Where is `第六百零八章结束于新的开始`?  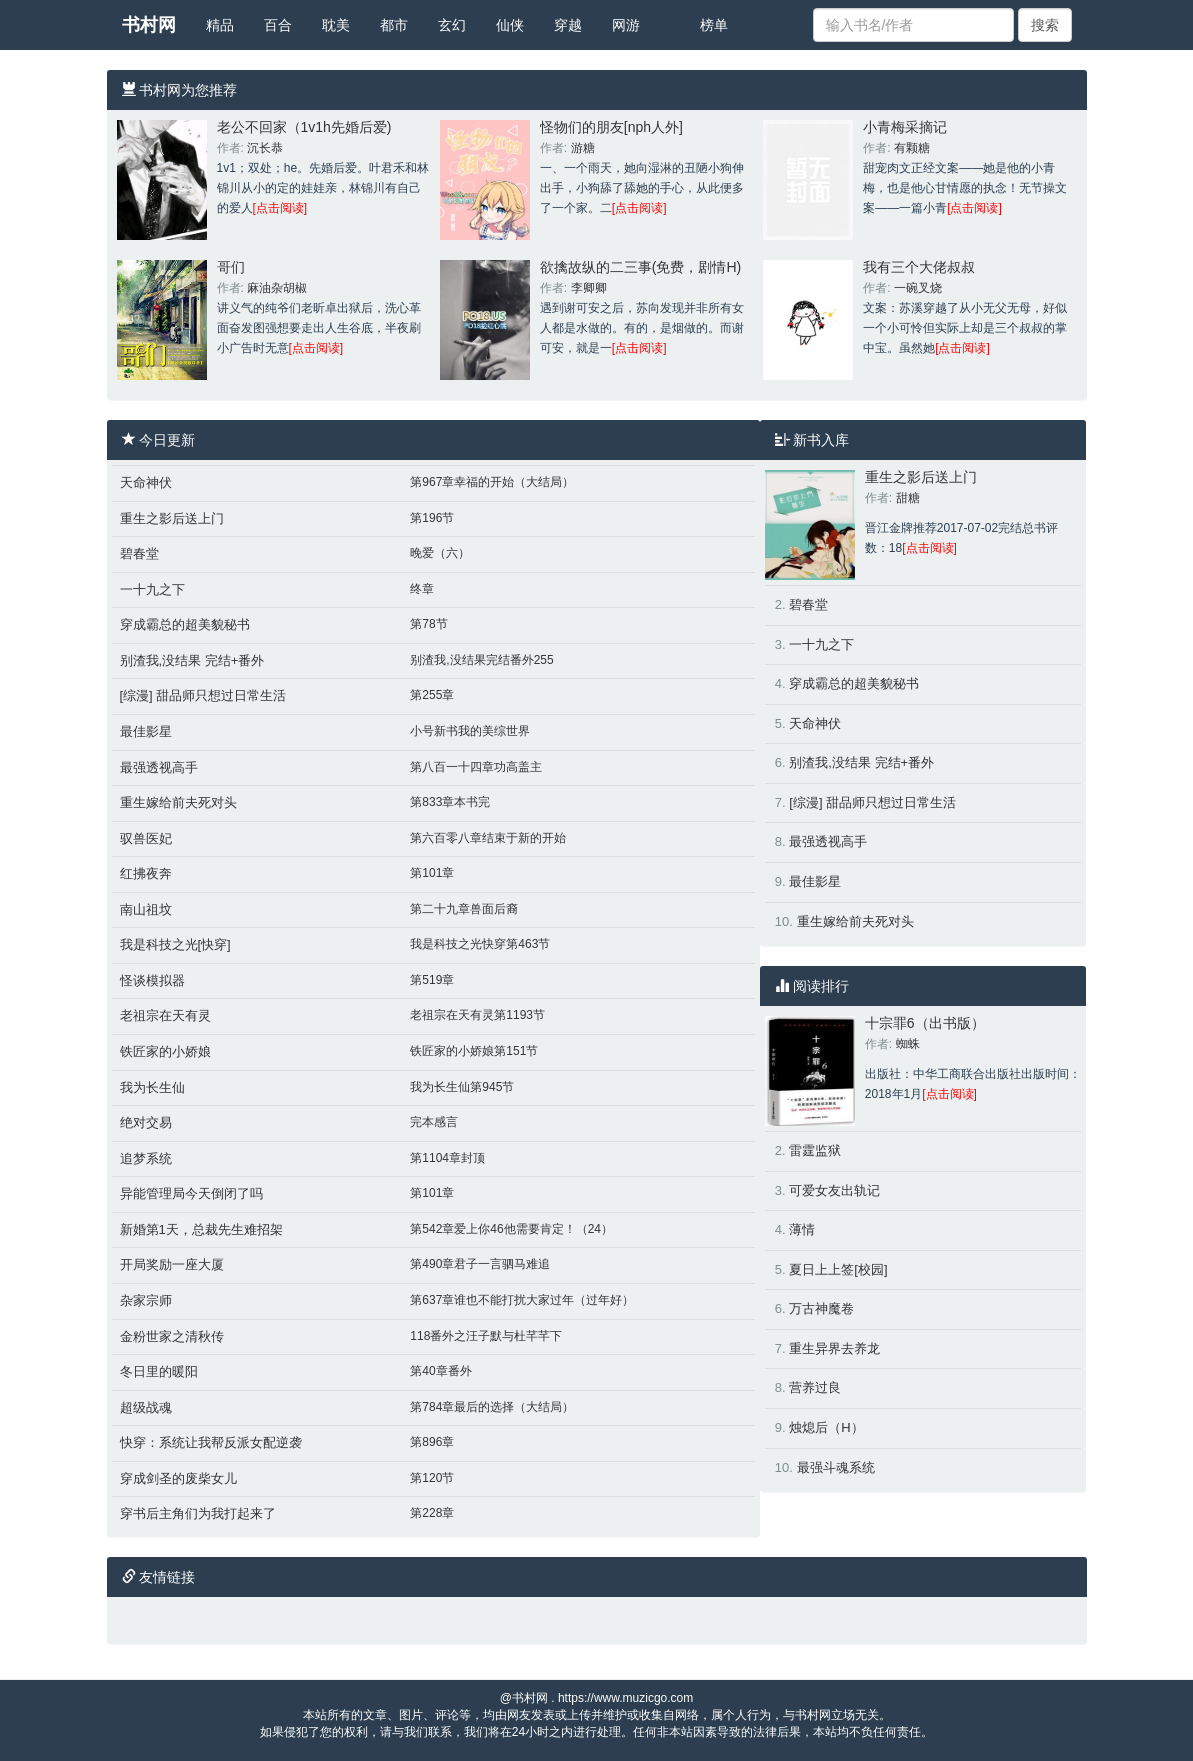 第六百零八章结束于新的开始 is located at coordinates (488, 838).